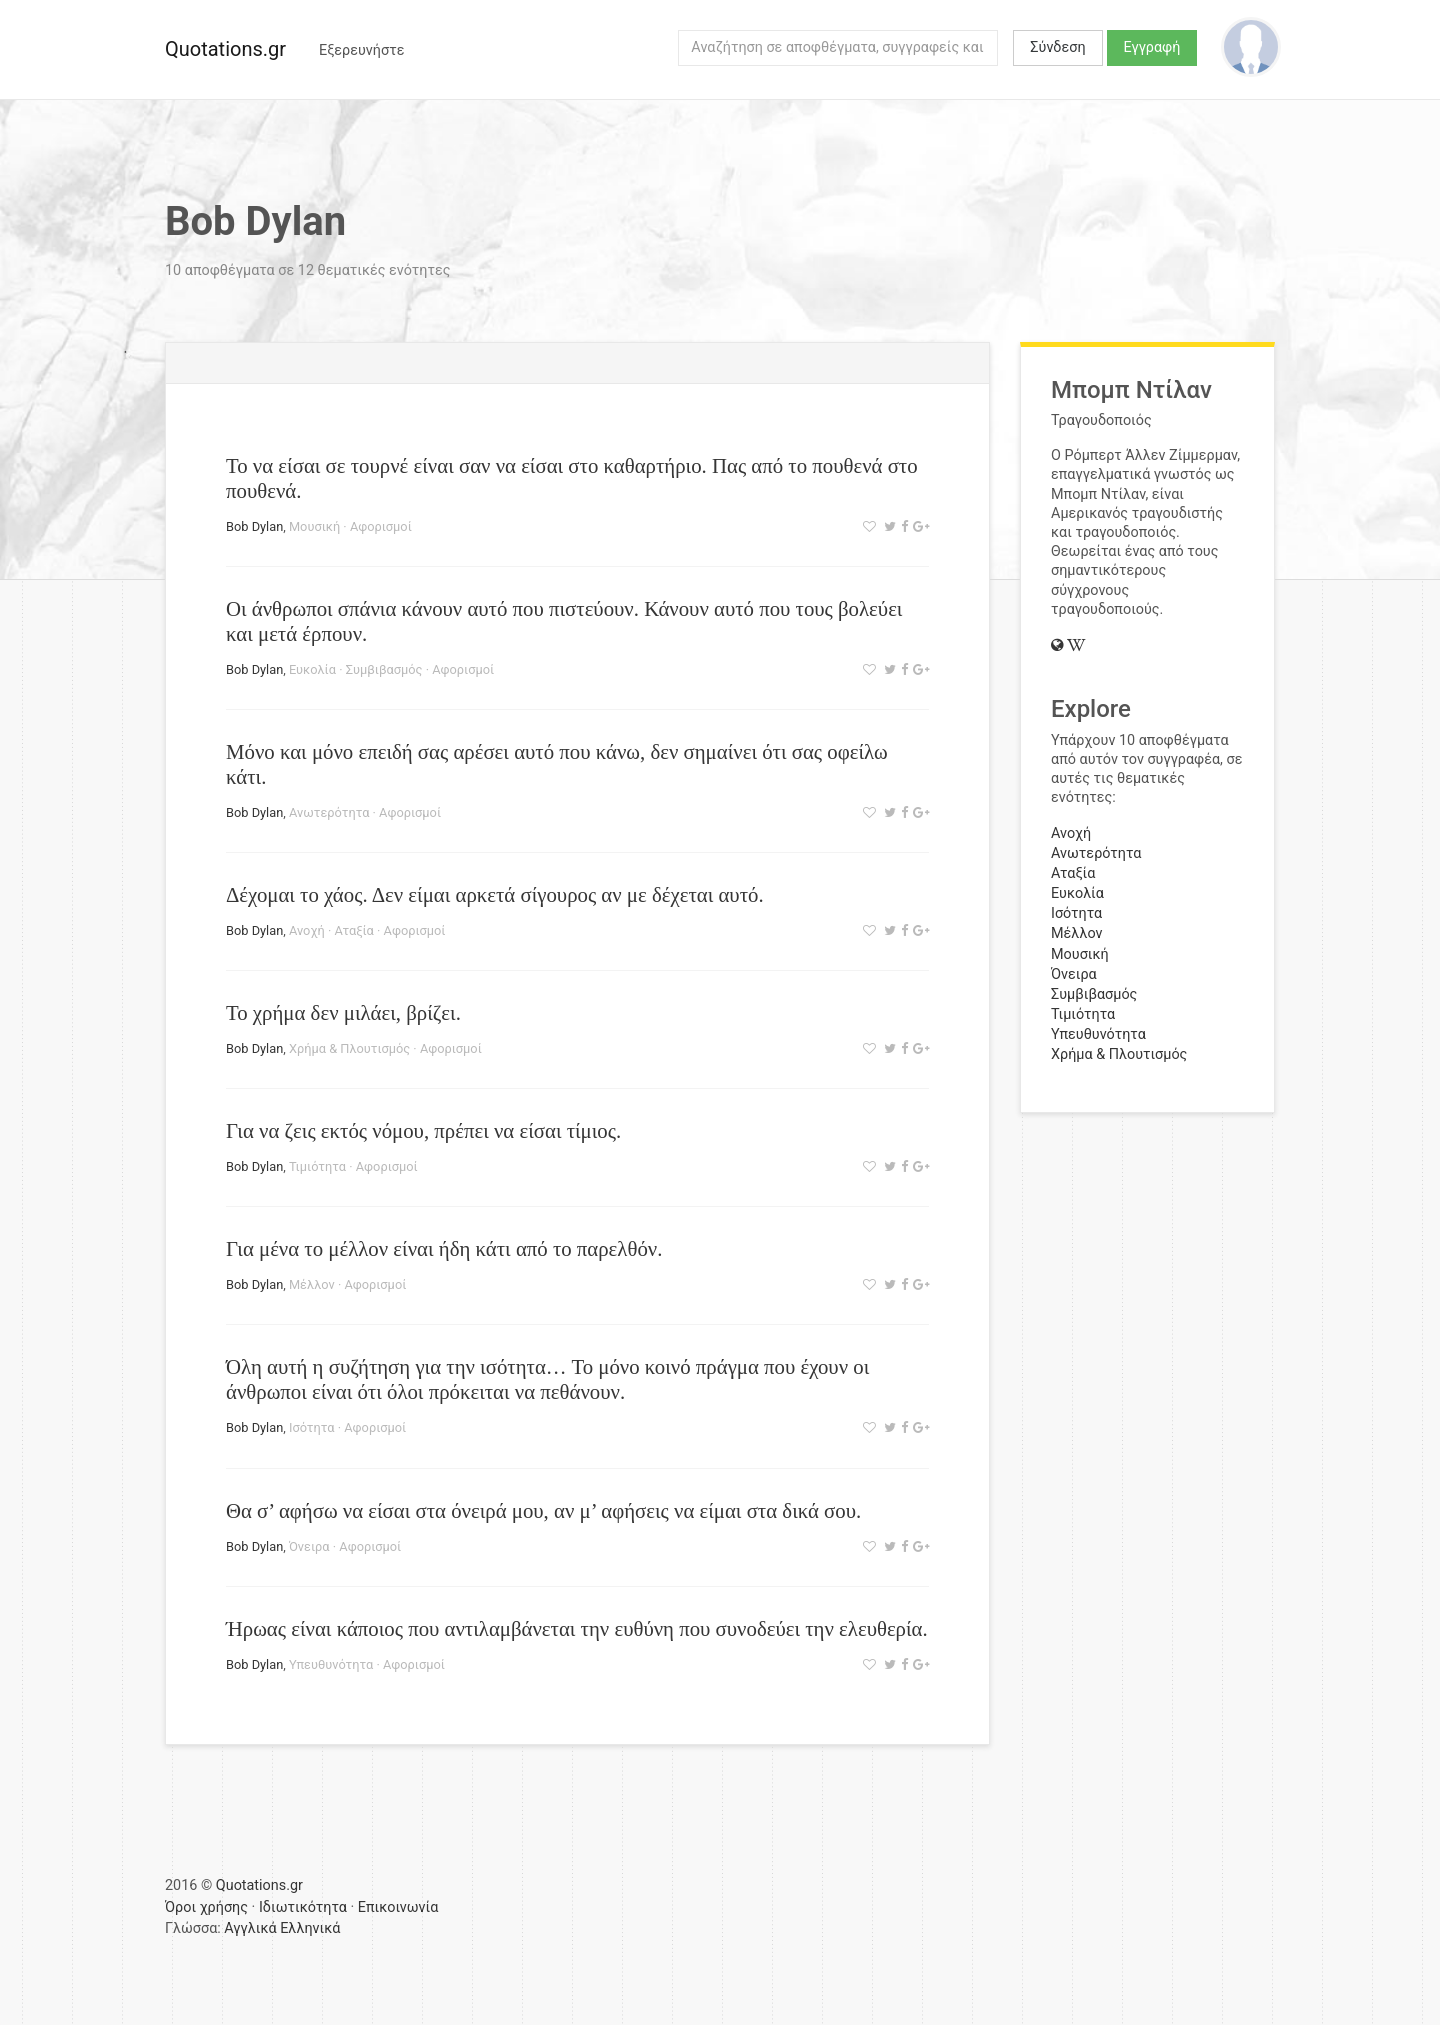 The height and width of the screenshot is (2025, 1440). I want to click on Ήρωας είναι κάποιος που αντιλαμβάνεται την ευθύνη που συνοδεύει την ελευθερία., so click(577, 1628).